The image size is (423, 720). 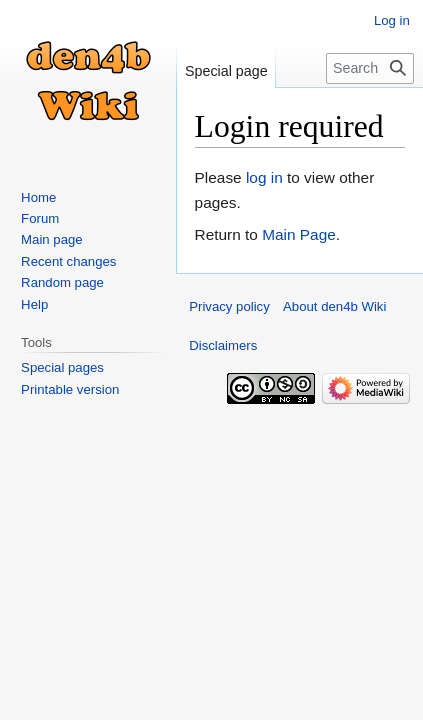 What do you see at coordinates (334, 306) in the screenshot?
I see `About den4b Wiki` at bounding box center [334, 306].